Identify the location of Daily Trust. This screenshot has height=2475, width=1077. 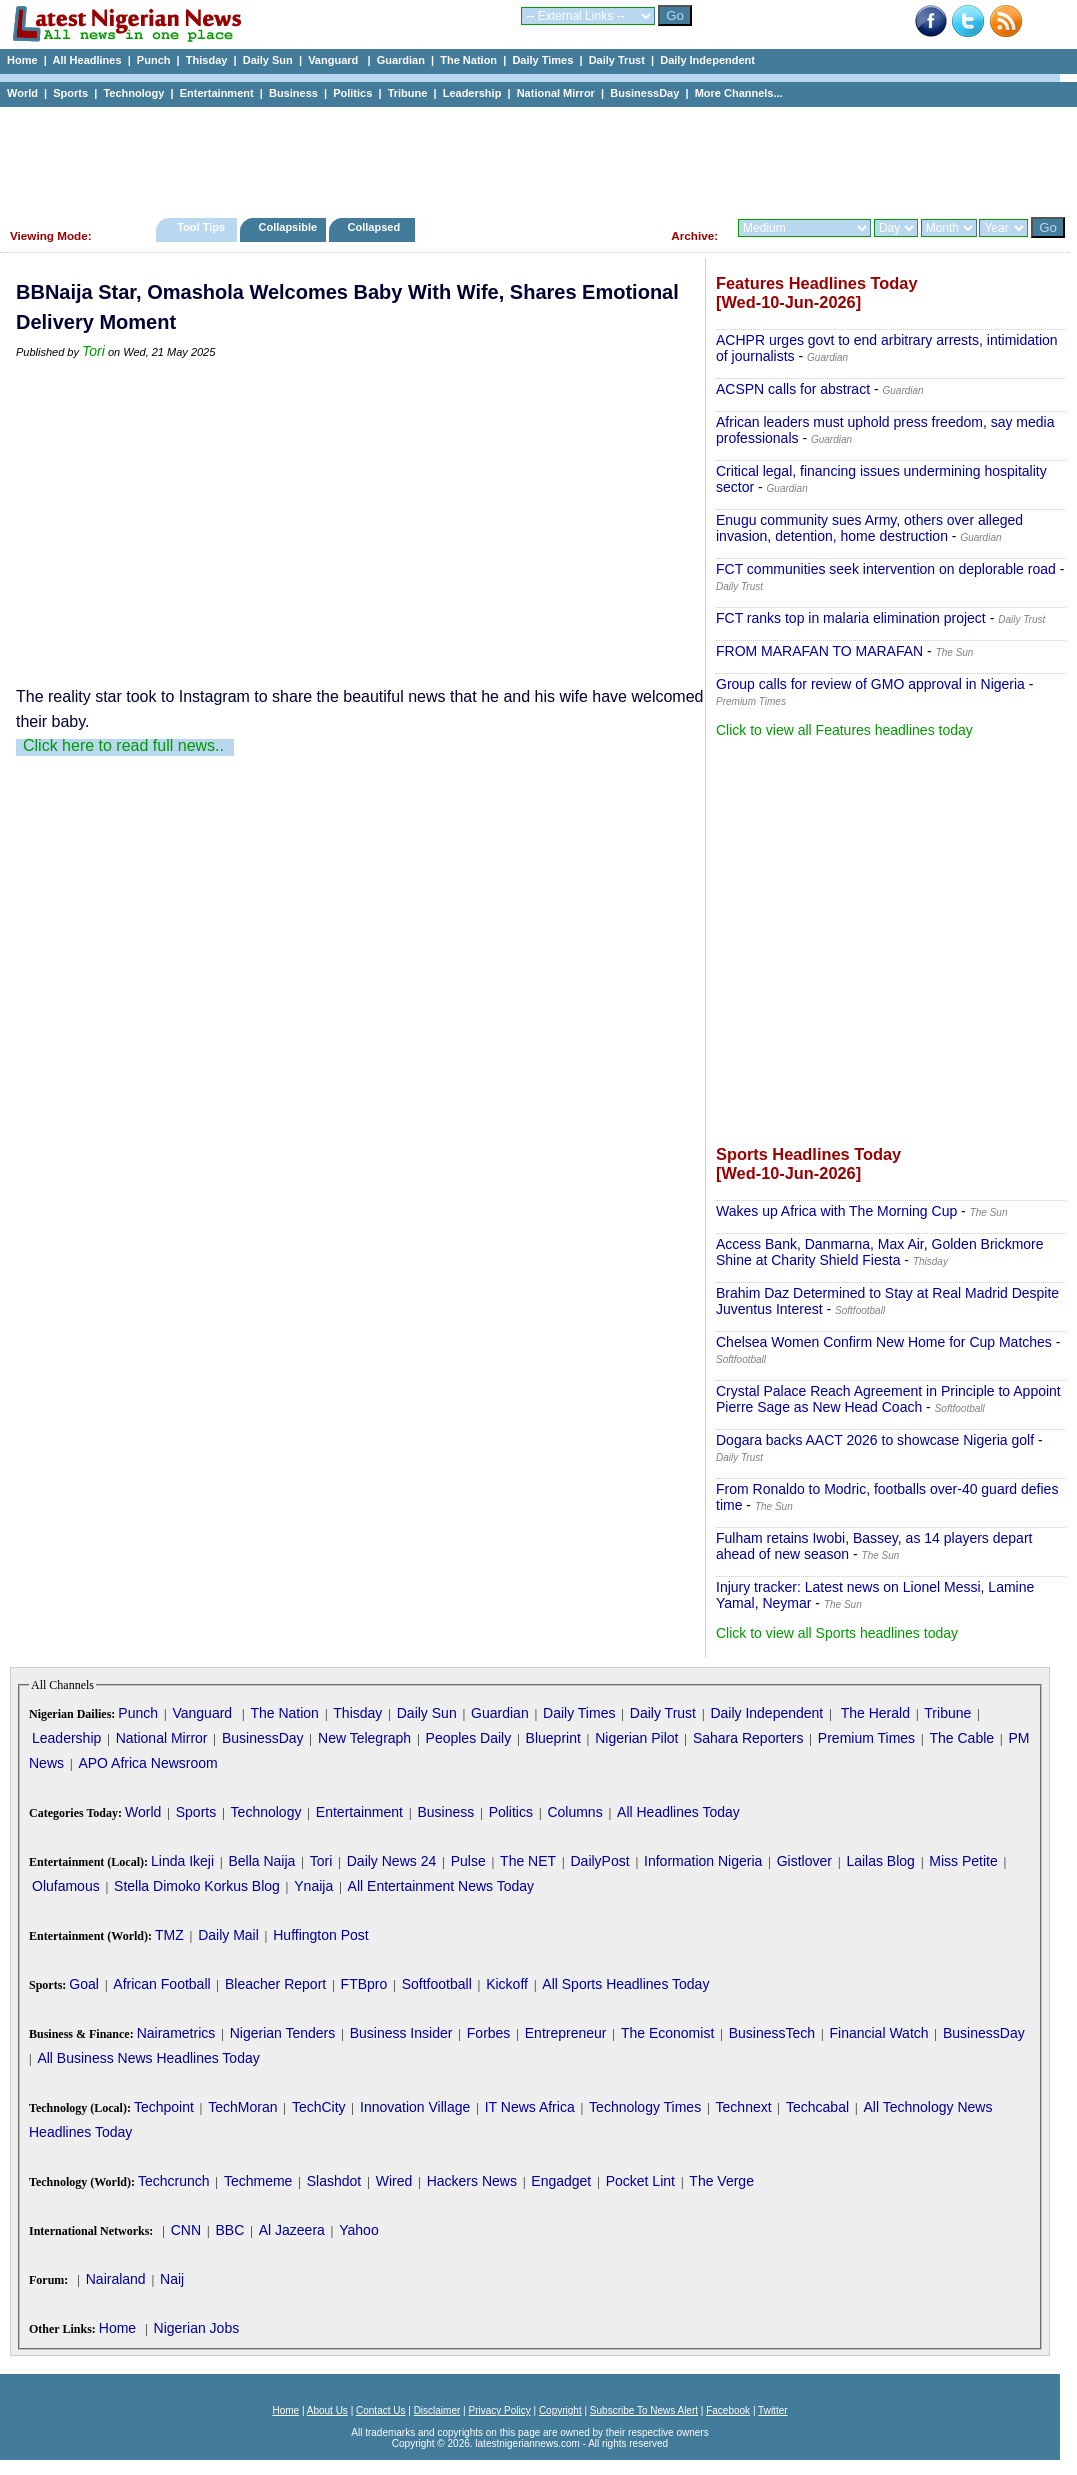
(617, 60).